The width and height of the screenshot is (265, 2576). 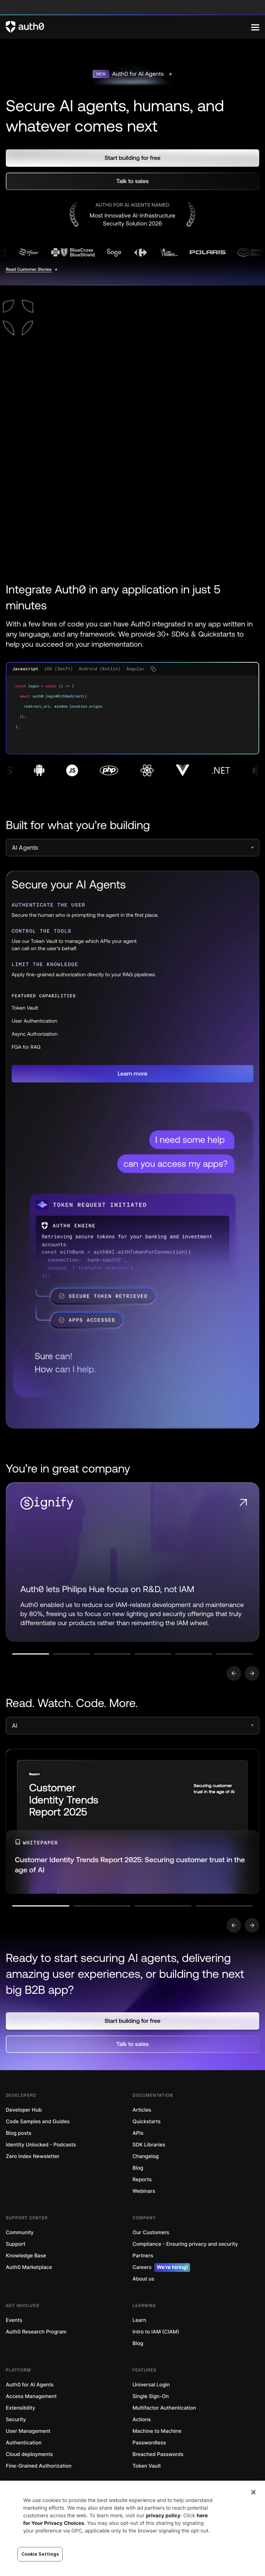 What do you see at coordinates (28, 269) in the screenshot?
I see `Read Customer Stories` at bounding box center [28, 269].